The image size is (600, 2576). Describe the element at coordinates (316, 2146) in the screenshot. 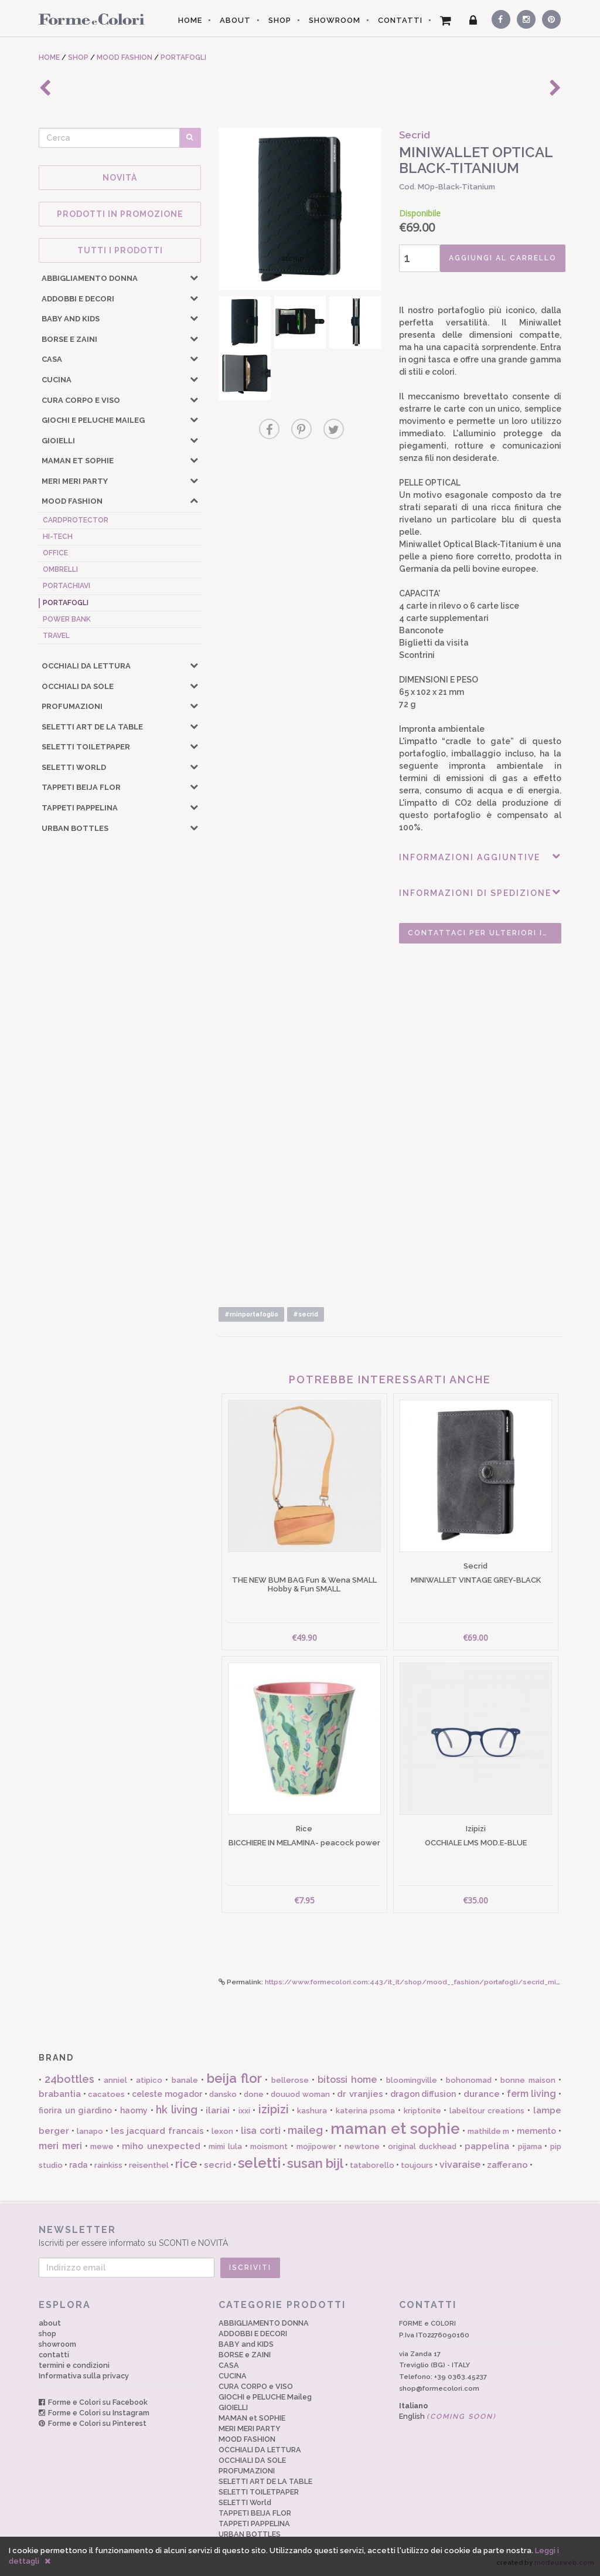

I see `mojipower` at that location.